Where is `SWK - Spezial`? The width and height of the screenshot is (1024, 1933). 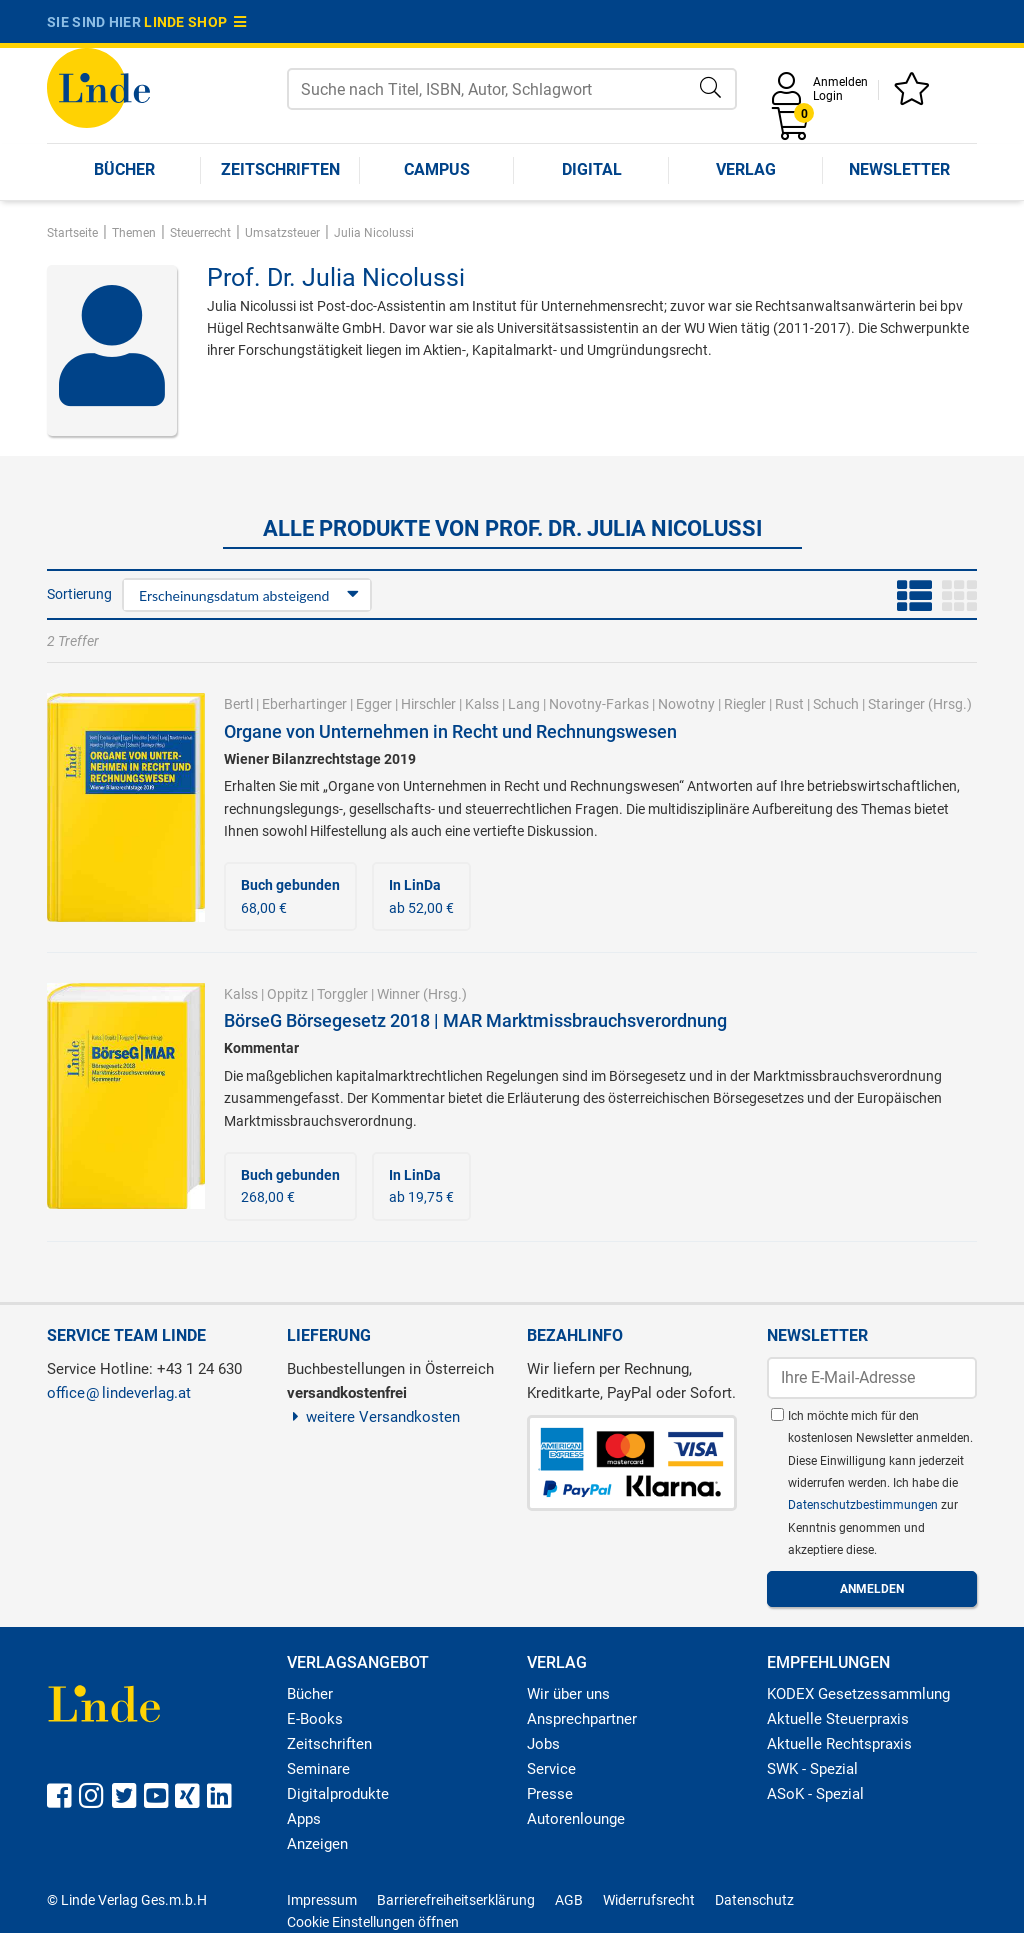 SWK - Spezial is located at coordinates (812, 1769).